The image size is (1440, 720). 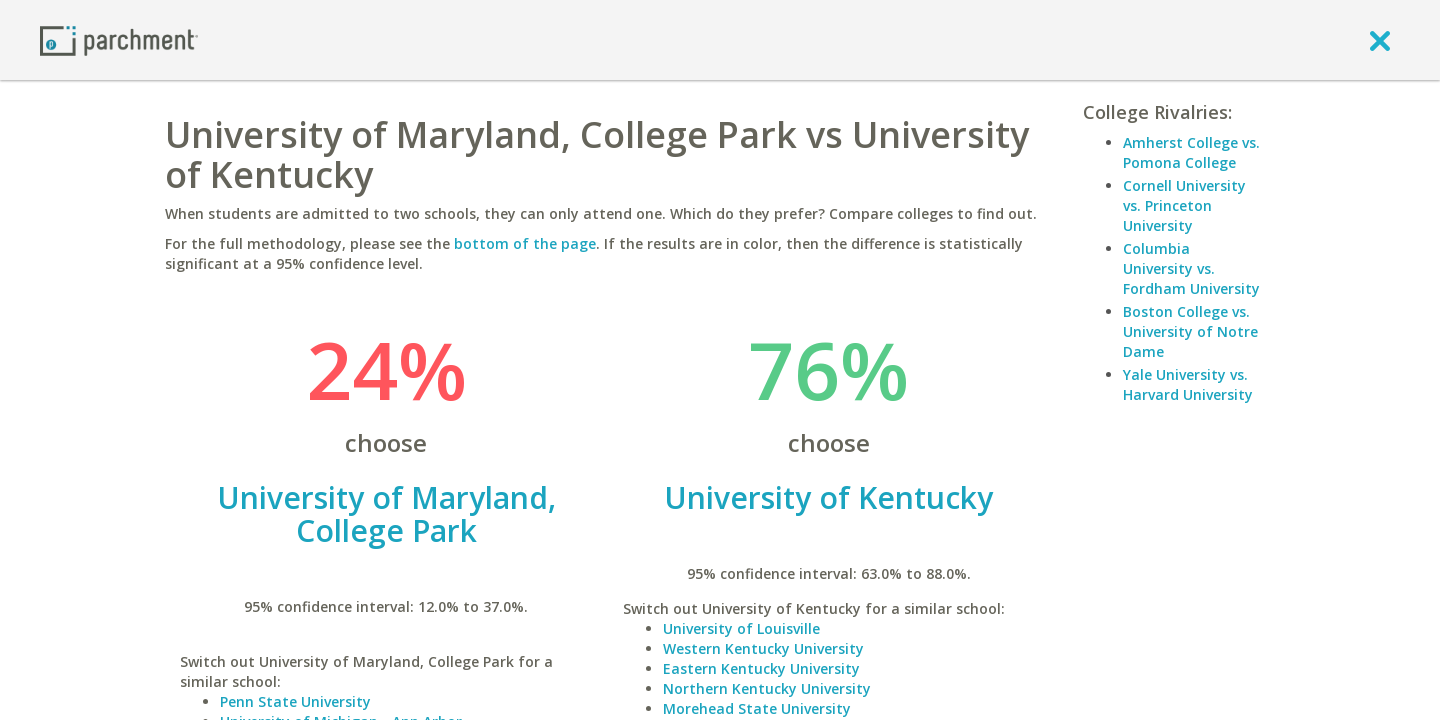 I want to click on [Home page], so click(x=119, y=39).